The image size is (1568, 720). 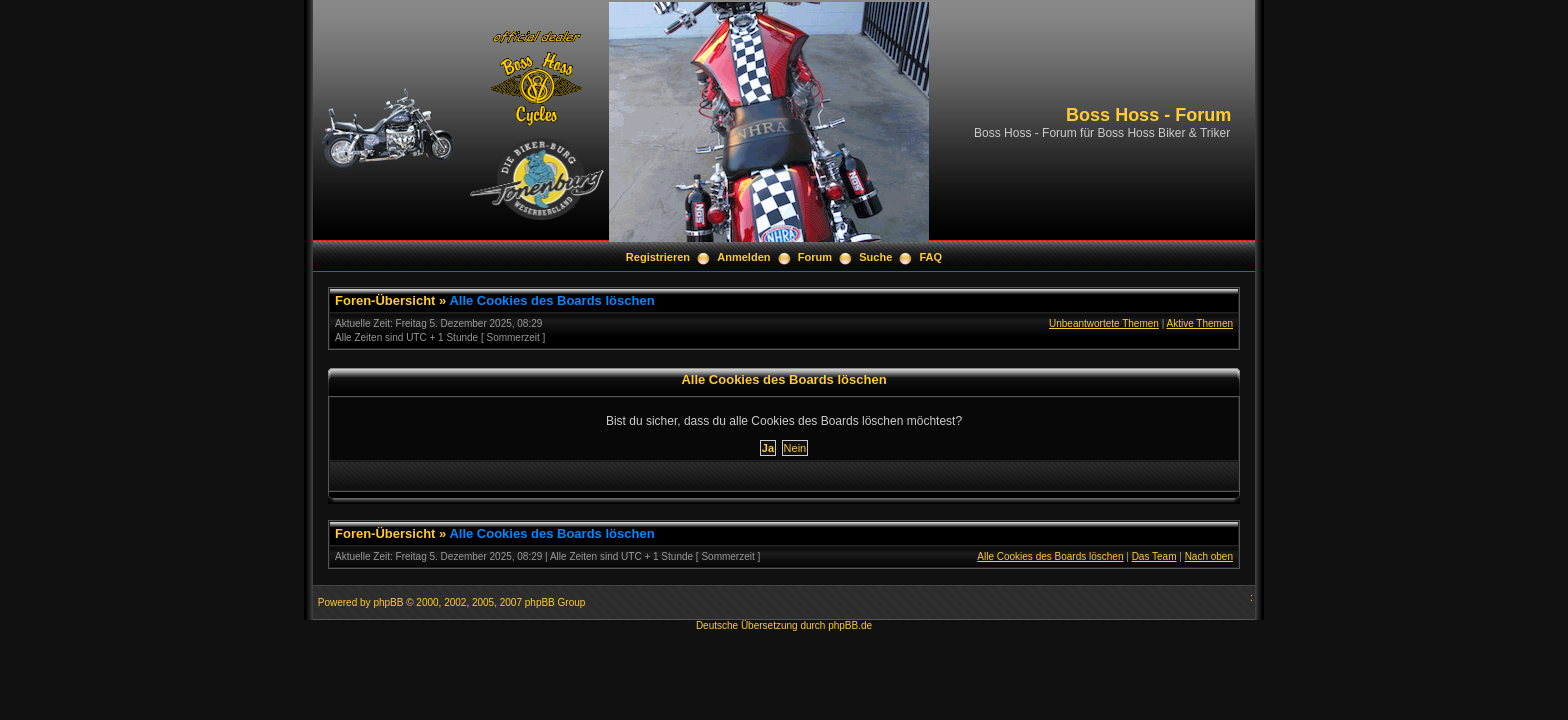 What do you see at coordinates (658, 257) in the screenshot?
I see `Registrieren` at bounding box center [658, 257].